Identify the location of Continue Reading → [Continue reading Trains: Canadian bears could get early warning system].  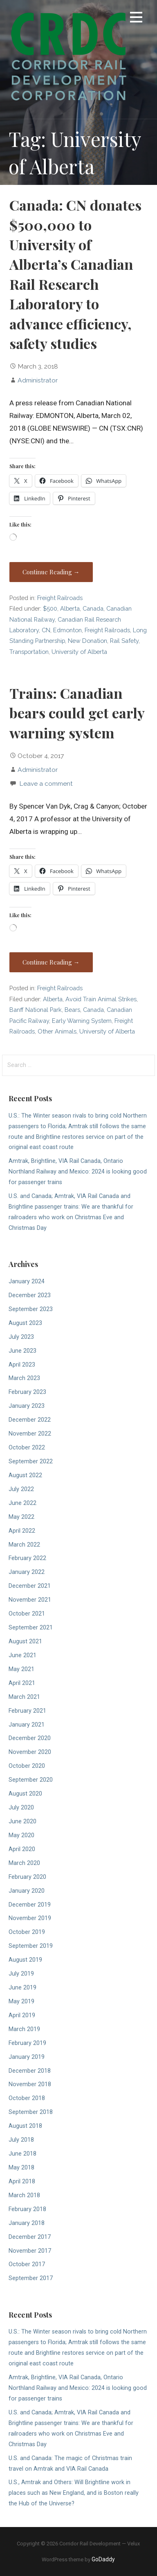
(51, 962).